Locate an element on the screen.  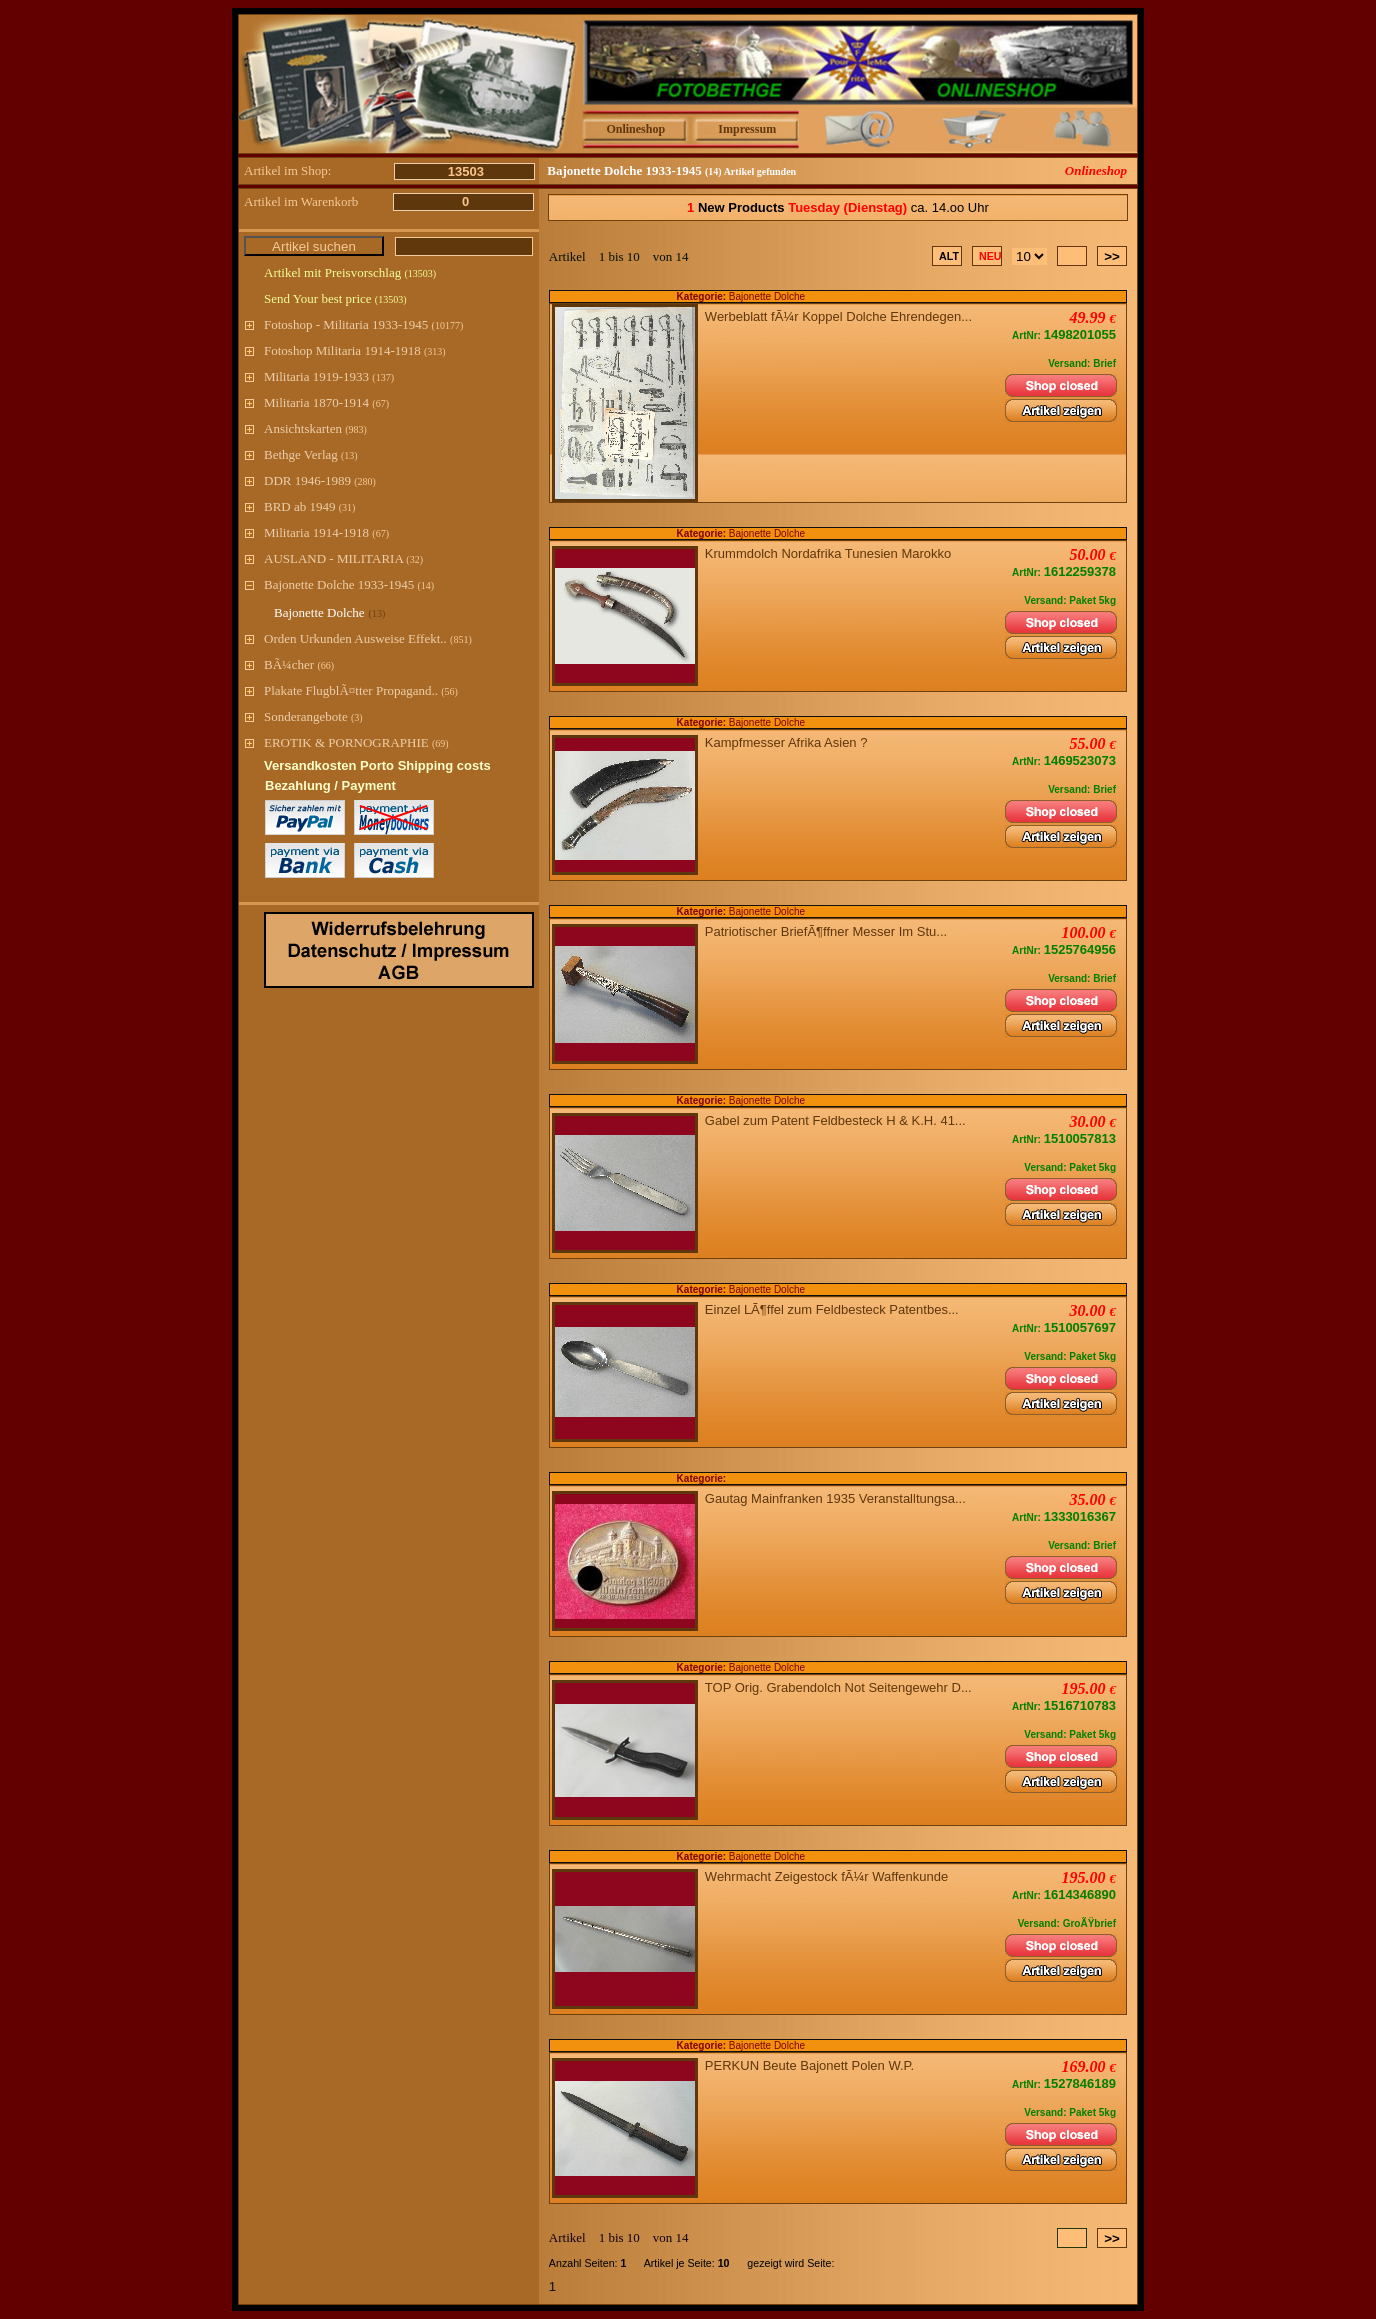
PERKUN Beute Bajonett Polen W.P. is located at coordinates (813, 2065).